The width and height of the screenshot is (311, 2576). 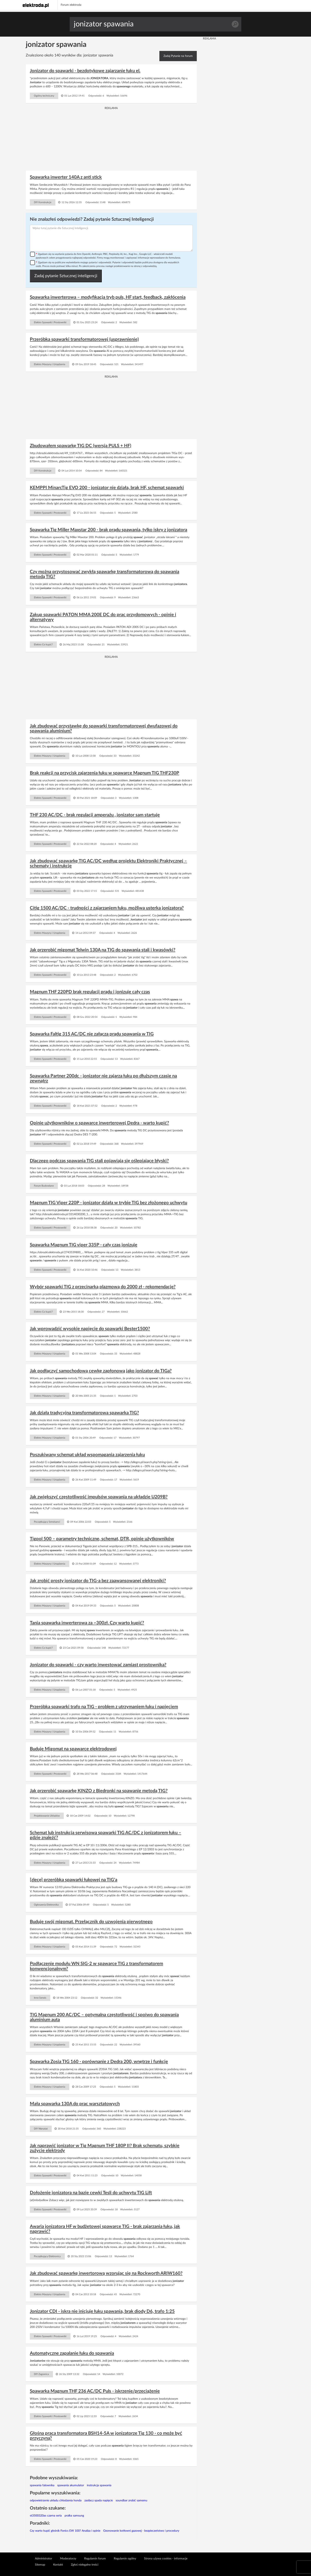 I want to click on Strona używa cookies - informacje, so click(x=165, y=2558).